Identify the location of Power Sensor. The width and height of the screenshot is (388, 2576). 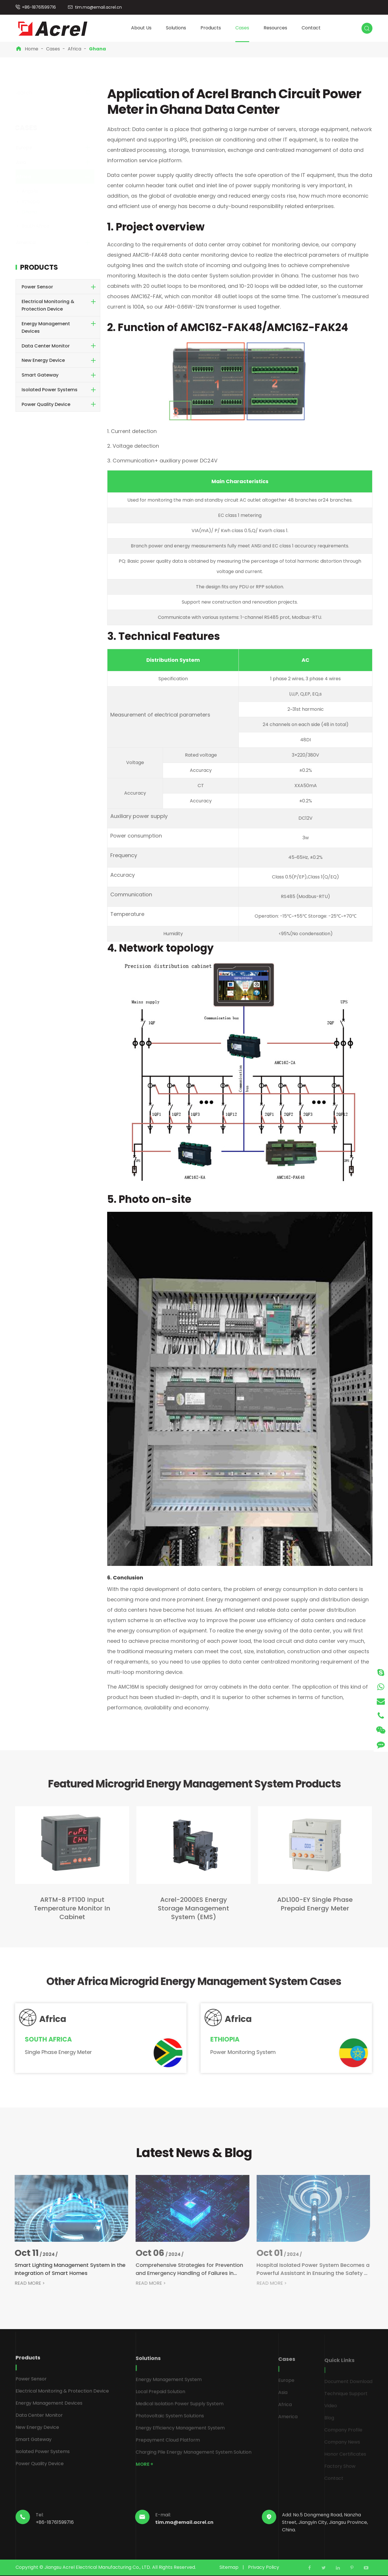
(37, 287).